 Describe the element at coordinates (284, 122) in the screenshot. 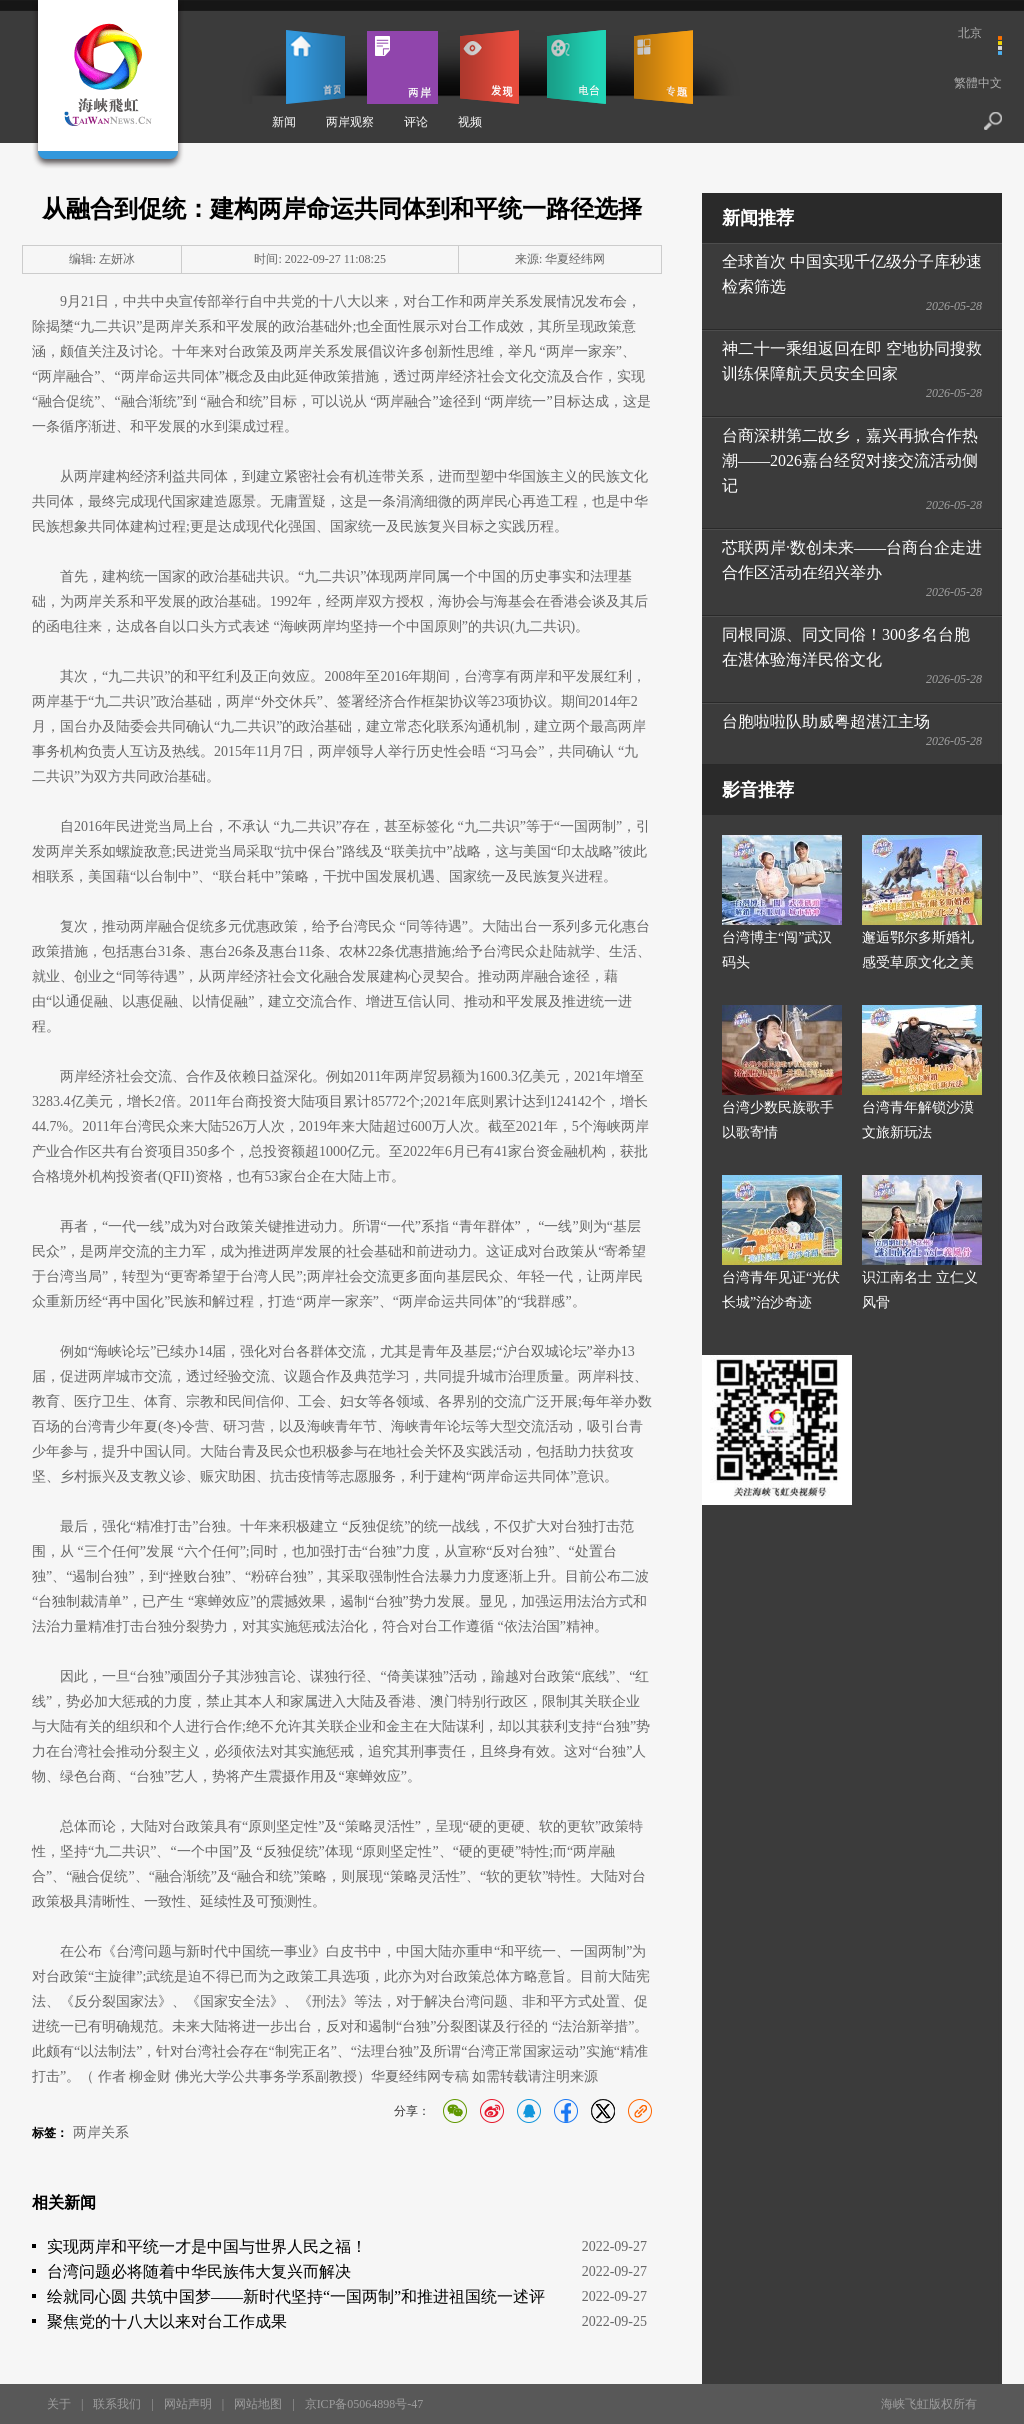

I see `新闻` at that location.